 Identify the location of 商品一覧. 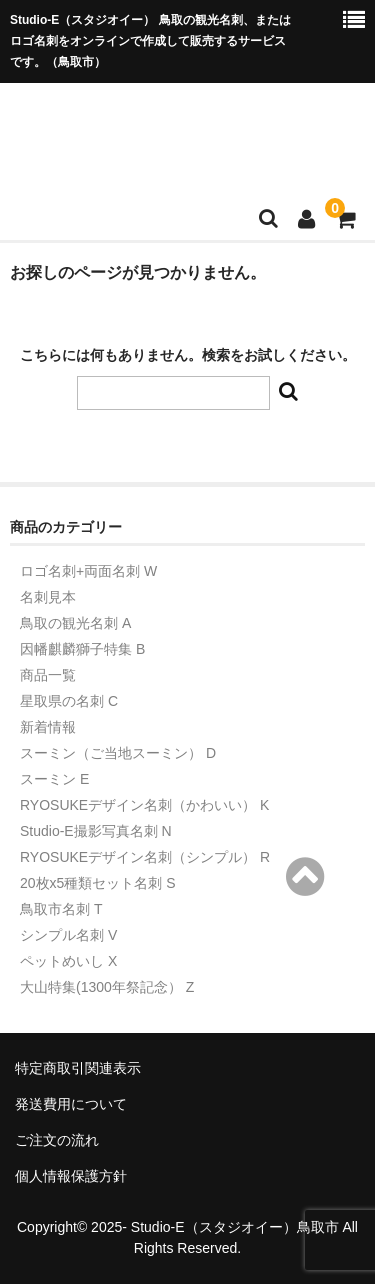
(48, 675).